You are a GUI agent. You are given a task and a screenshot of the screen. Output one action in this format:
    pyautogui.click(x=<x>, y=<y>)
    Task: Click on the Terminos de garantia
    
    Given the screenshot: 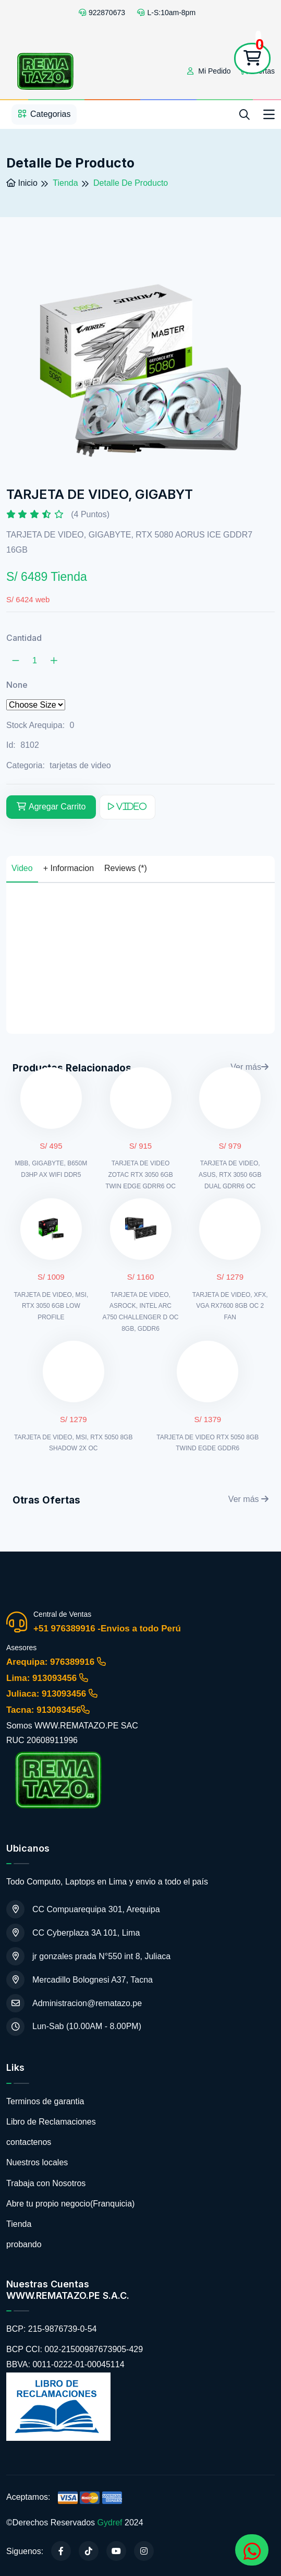 What is the action you would take?
    pyautogui.click(x=45, y=2101)
    